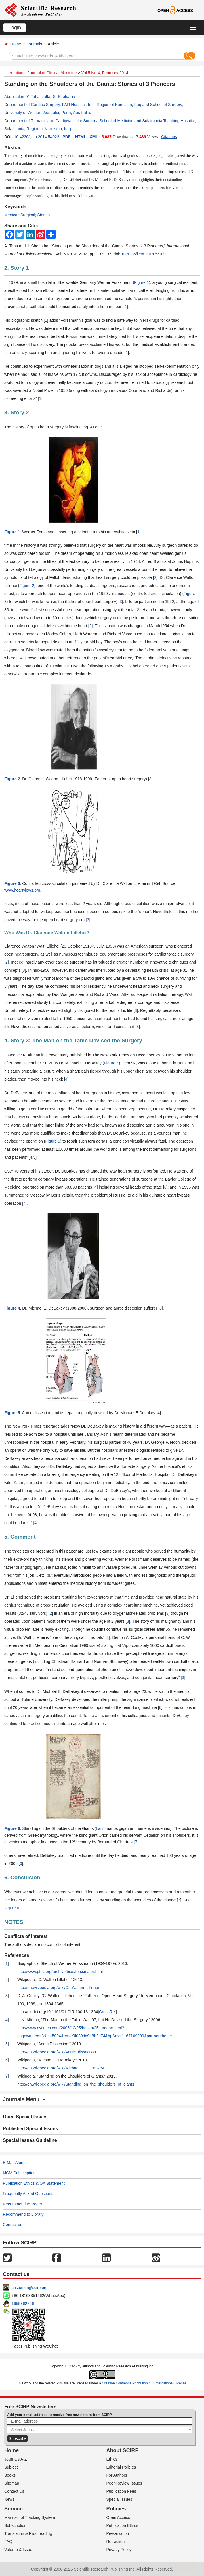  What do you see at coordinates (23, 2303) in the screenshot?
I see `1655362766` at bounding box center [23, 2303].